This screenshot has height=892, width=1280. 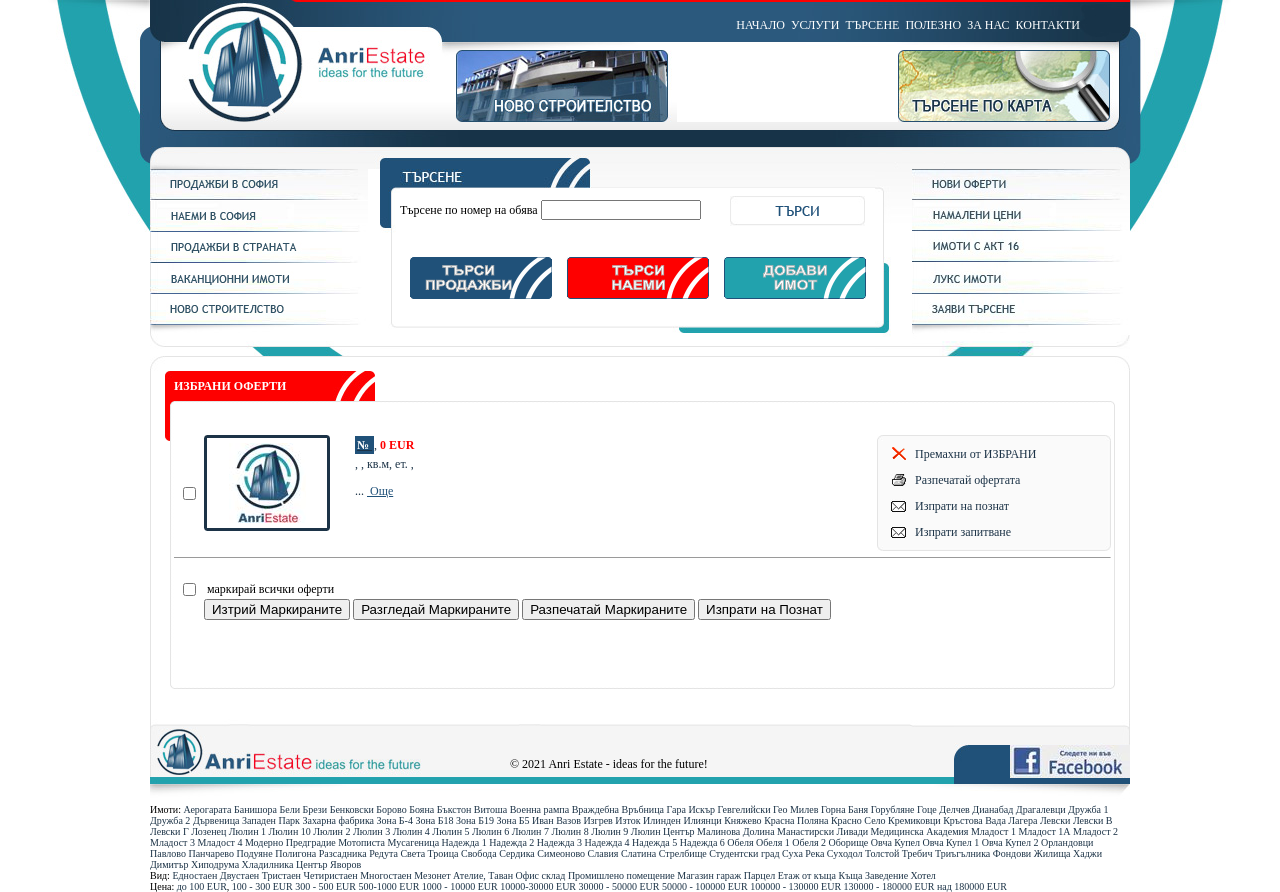 I want to click on Редута, so click(x=383, y=853).